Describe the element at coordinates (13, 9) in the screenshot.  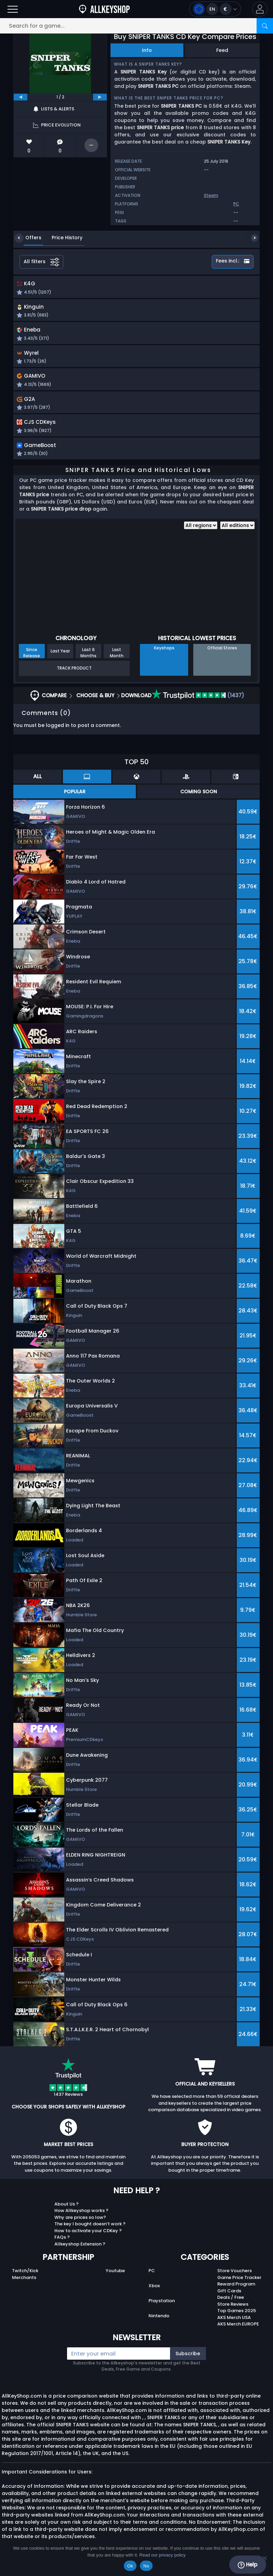
I see `[Open]` at that location.